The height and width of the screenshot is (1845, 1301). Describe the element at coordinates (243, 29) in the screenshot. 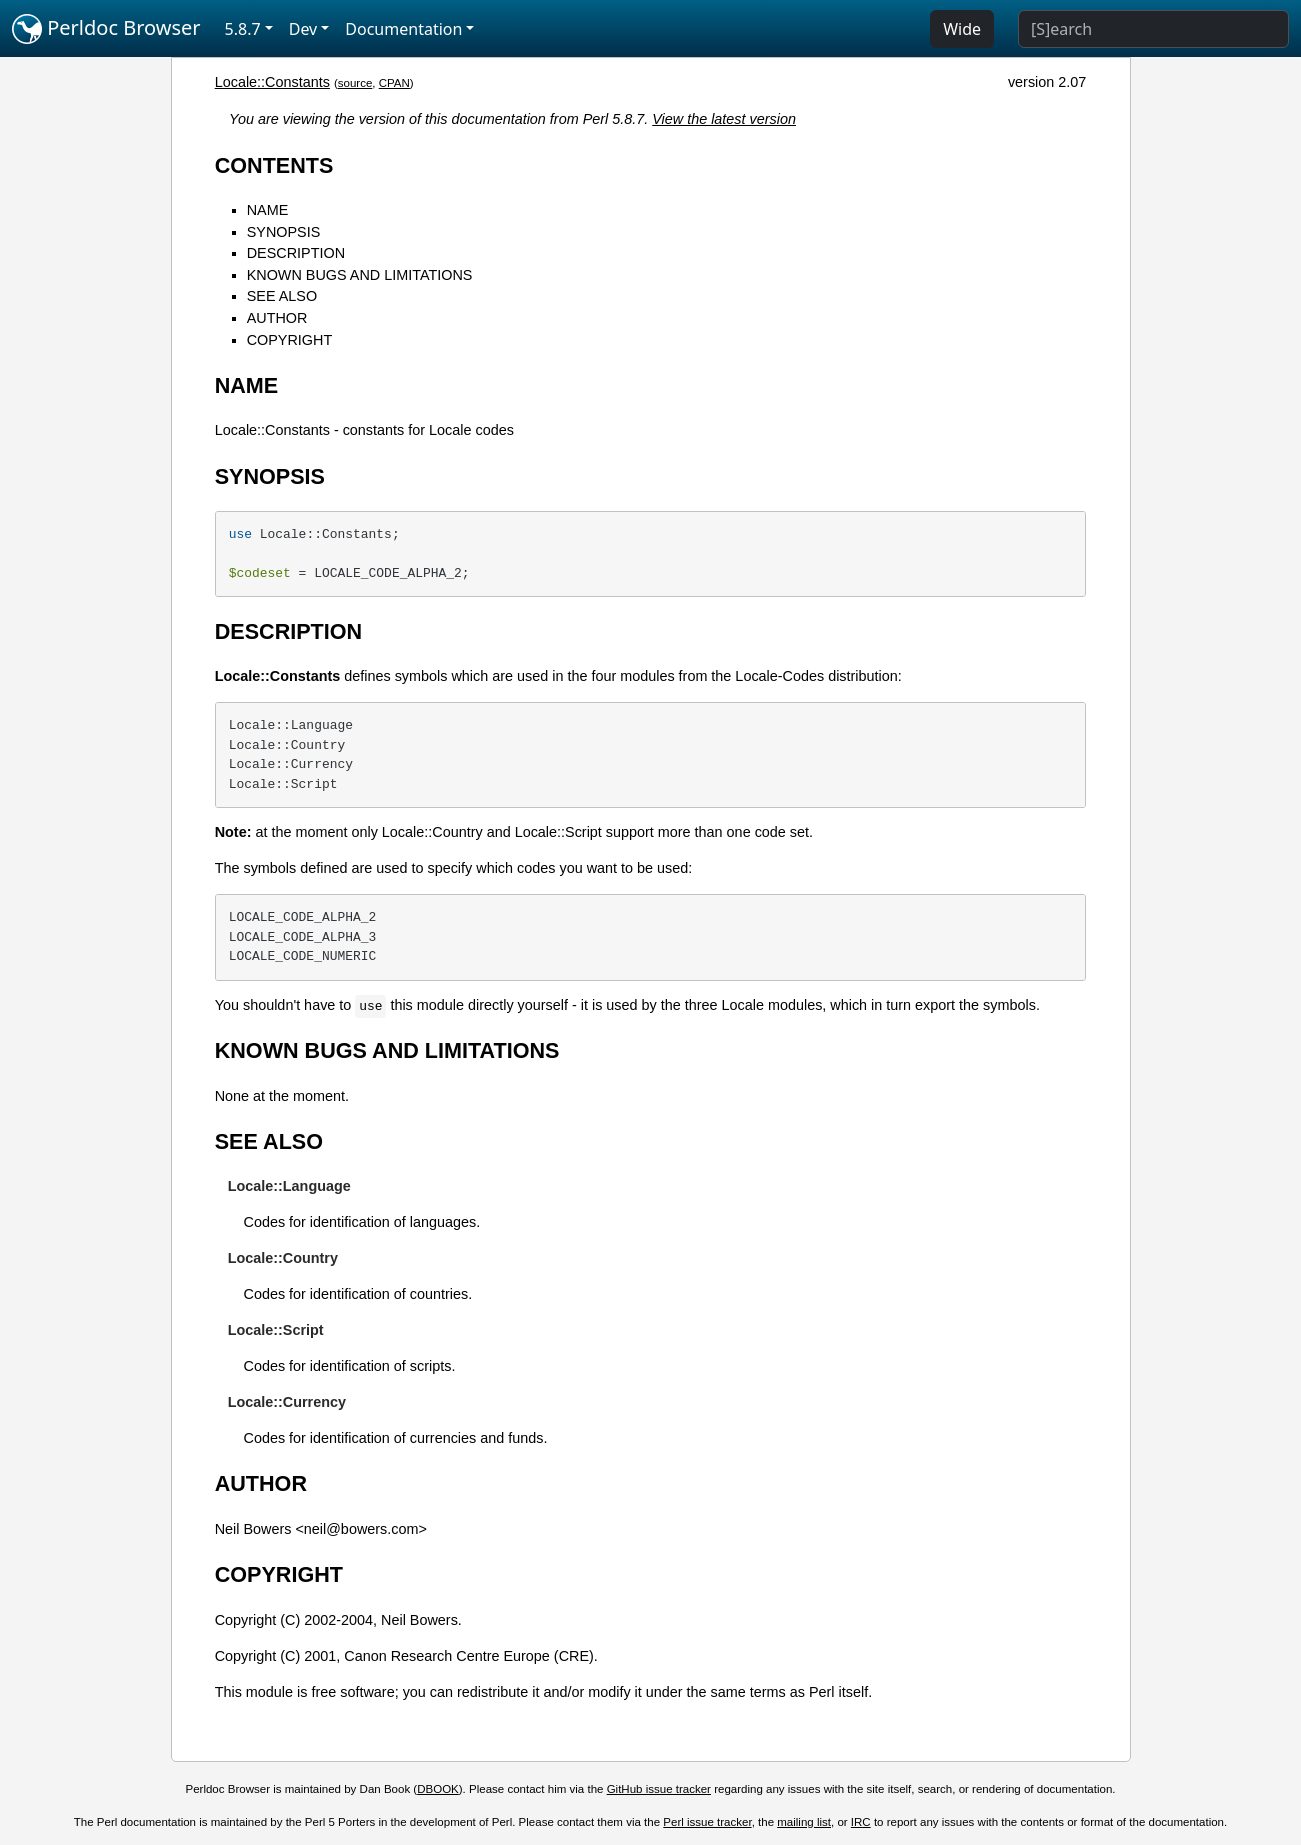

I see `5.8.7 [button]` at that location.